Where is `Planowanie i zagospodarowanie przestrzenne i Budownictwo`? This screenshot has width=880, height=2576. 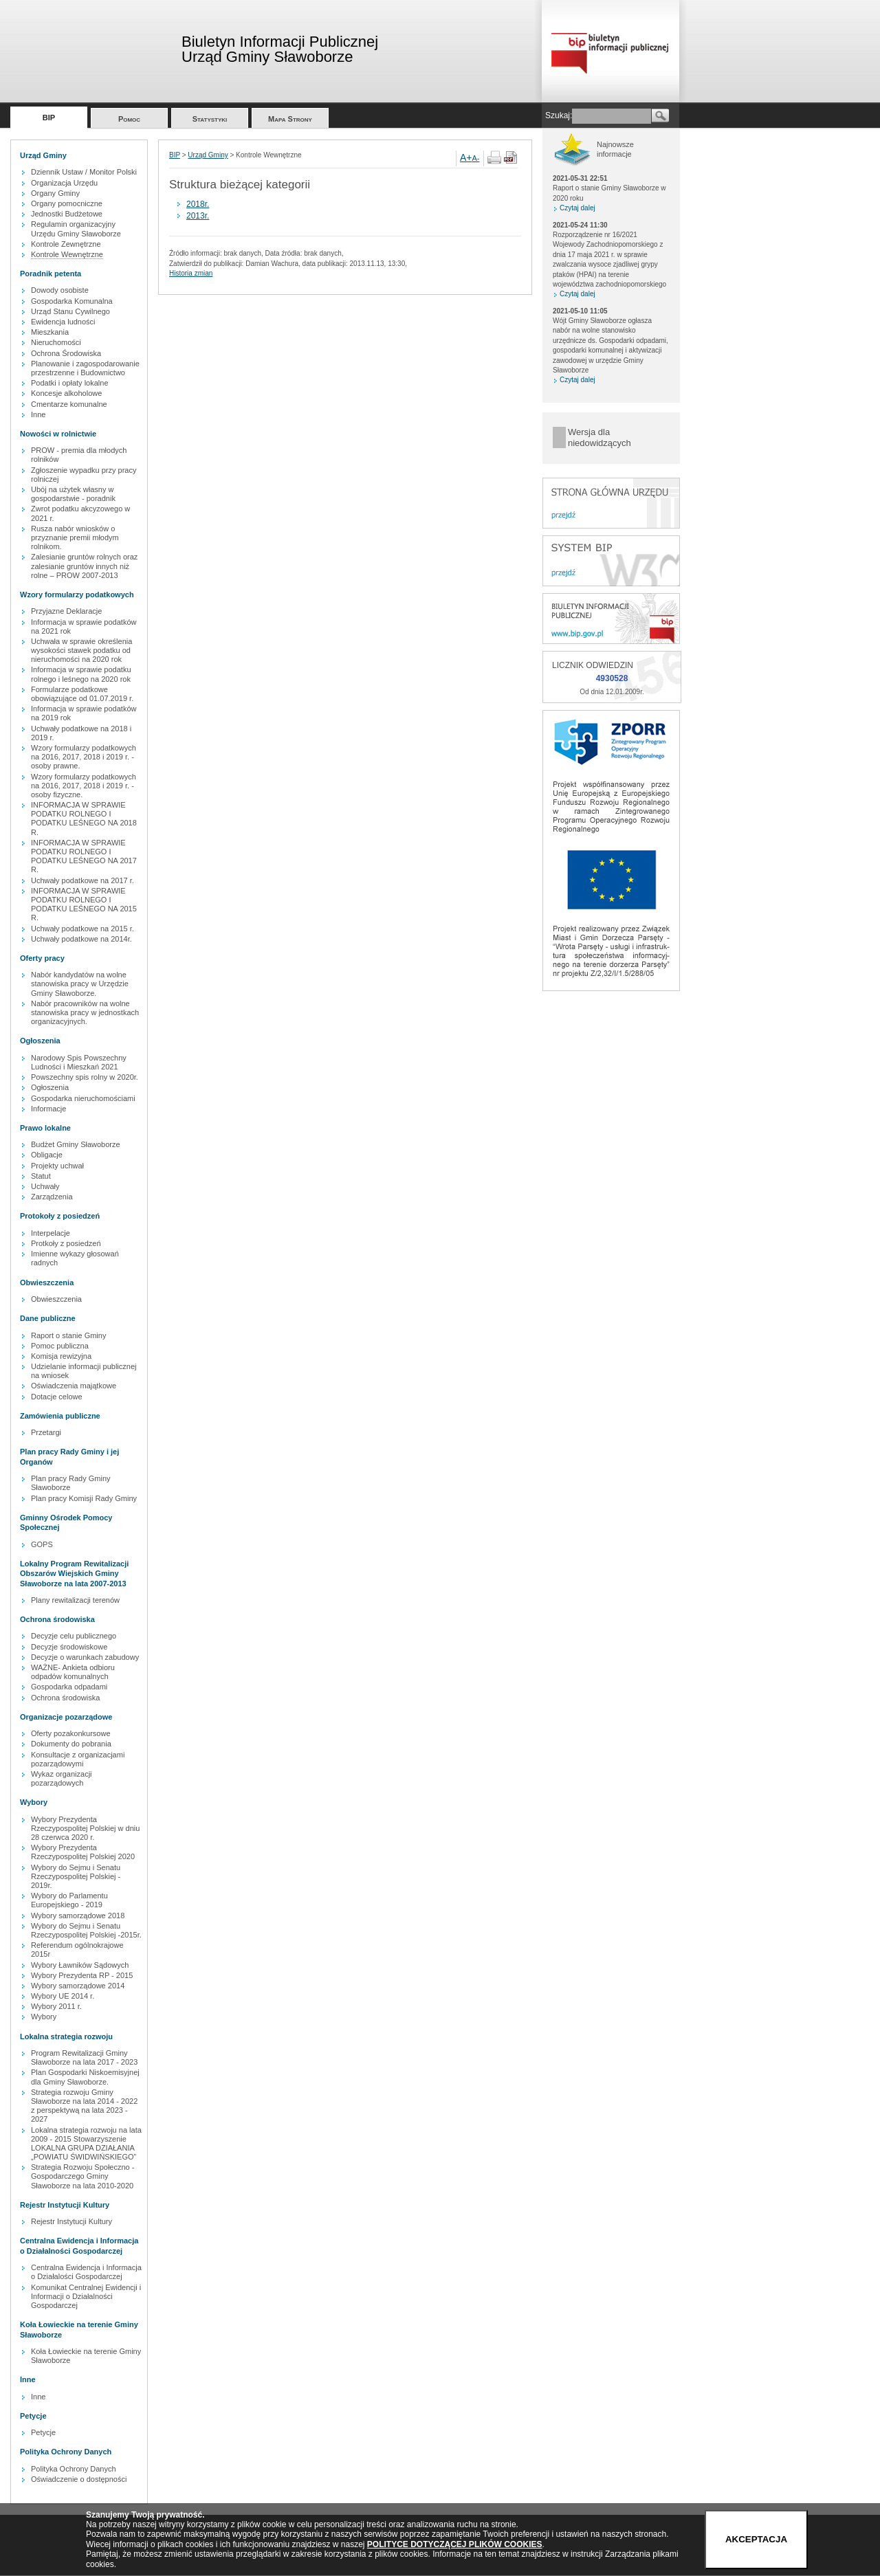 Planowanie i zagospodarowanie przestrzenne i Budownictwo is located at coordinates (85, 368).